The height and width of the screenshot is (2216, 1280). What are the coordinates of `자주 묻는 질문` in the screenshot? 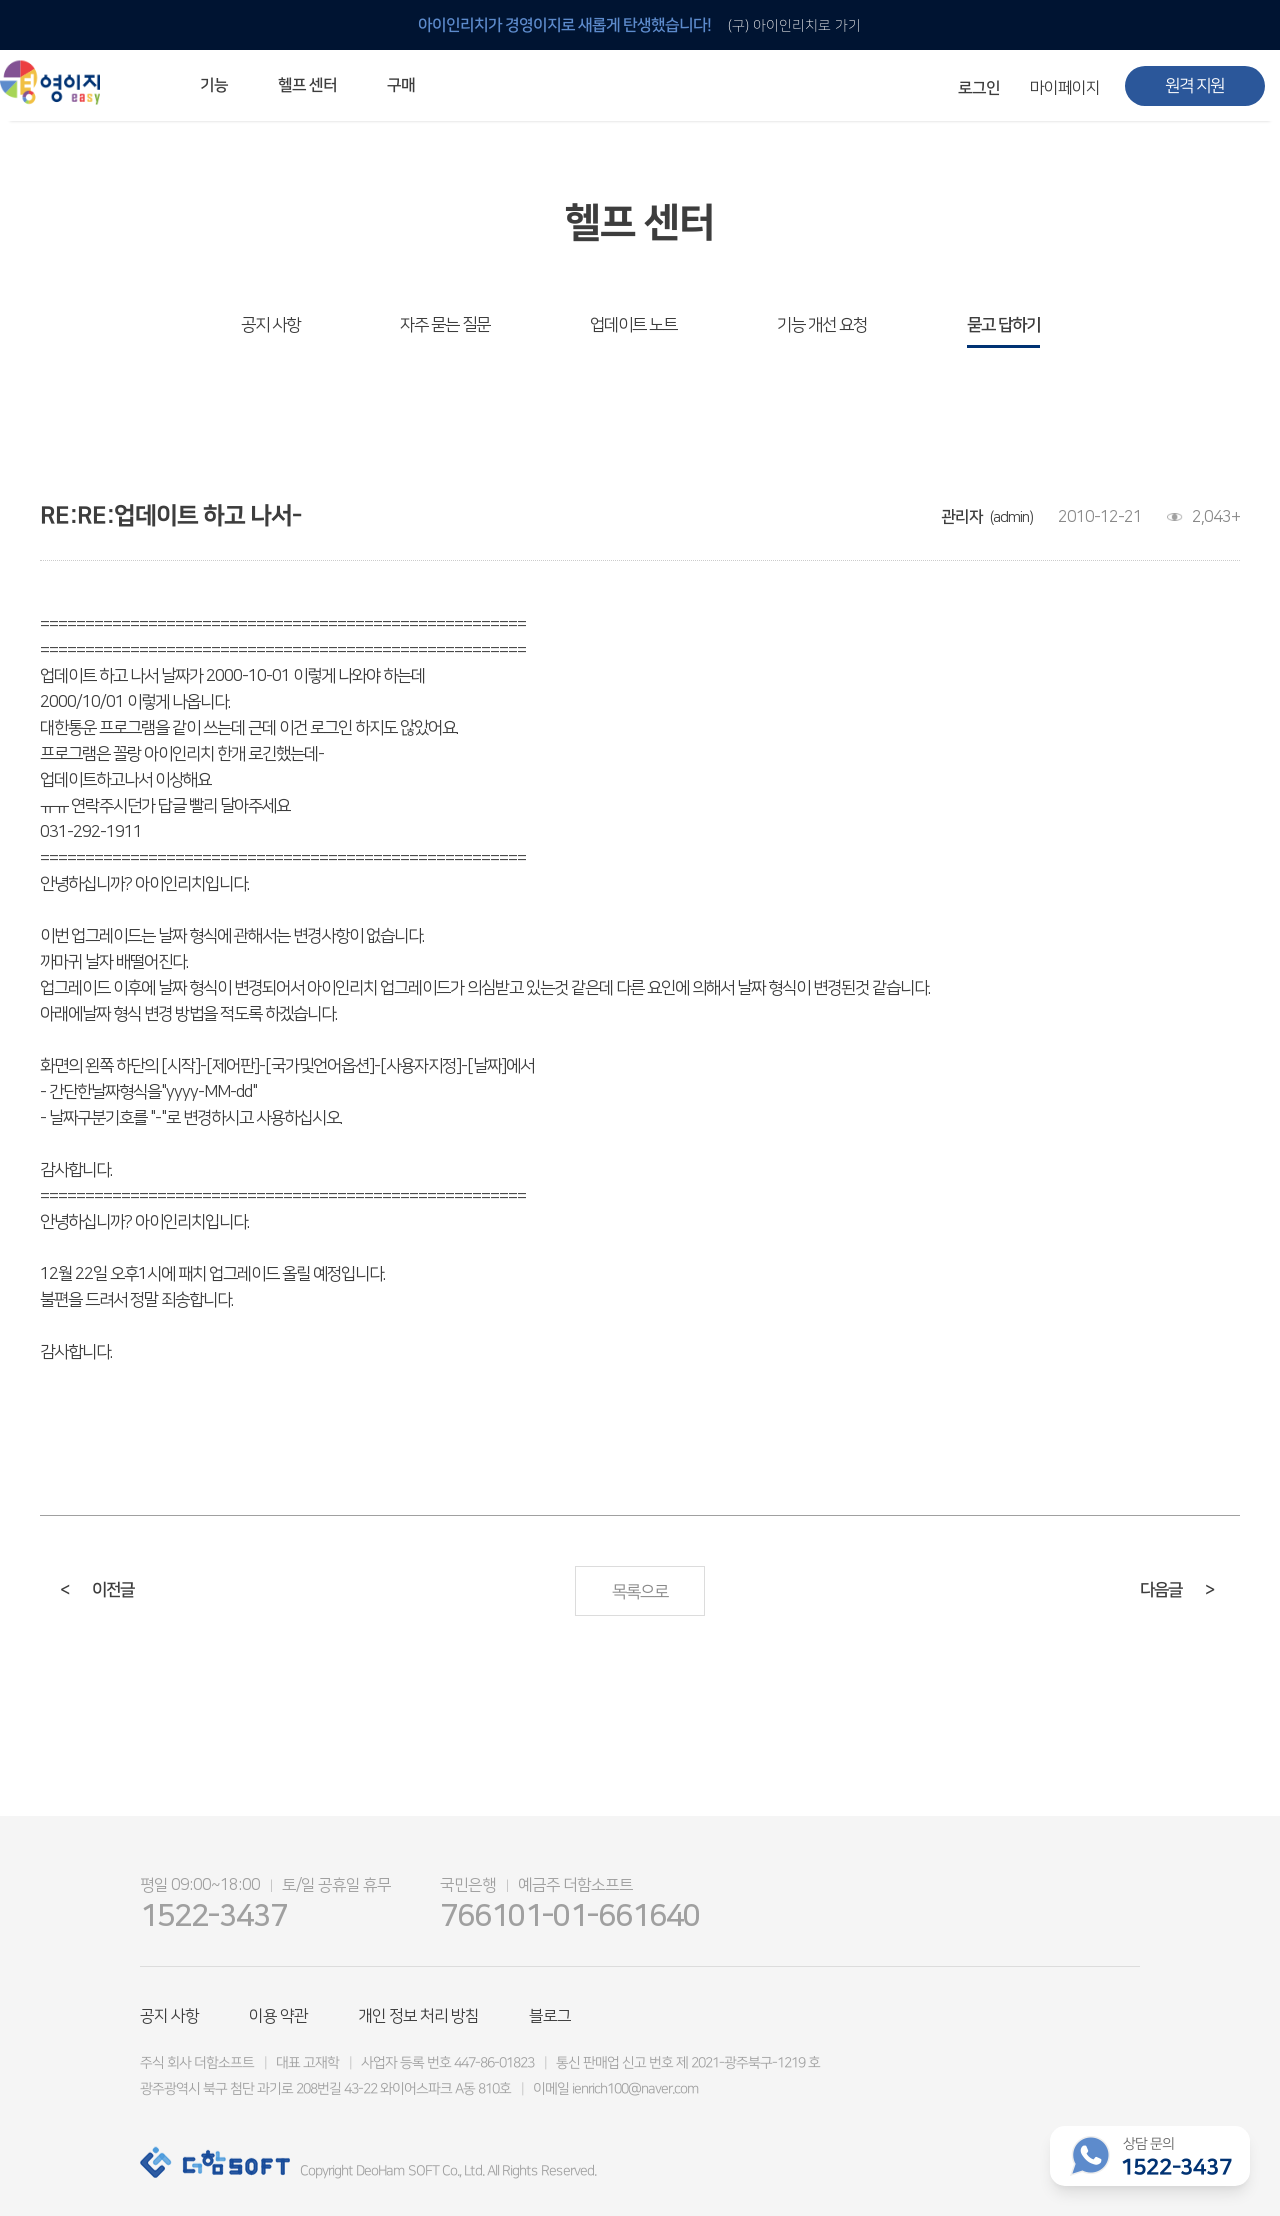 It's located at (445, 325).